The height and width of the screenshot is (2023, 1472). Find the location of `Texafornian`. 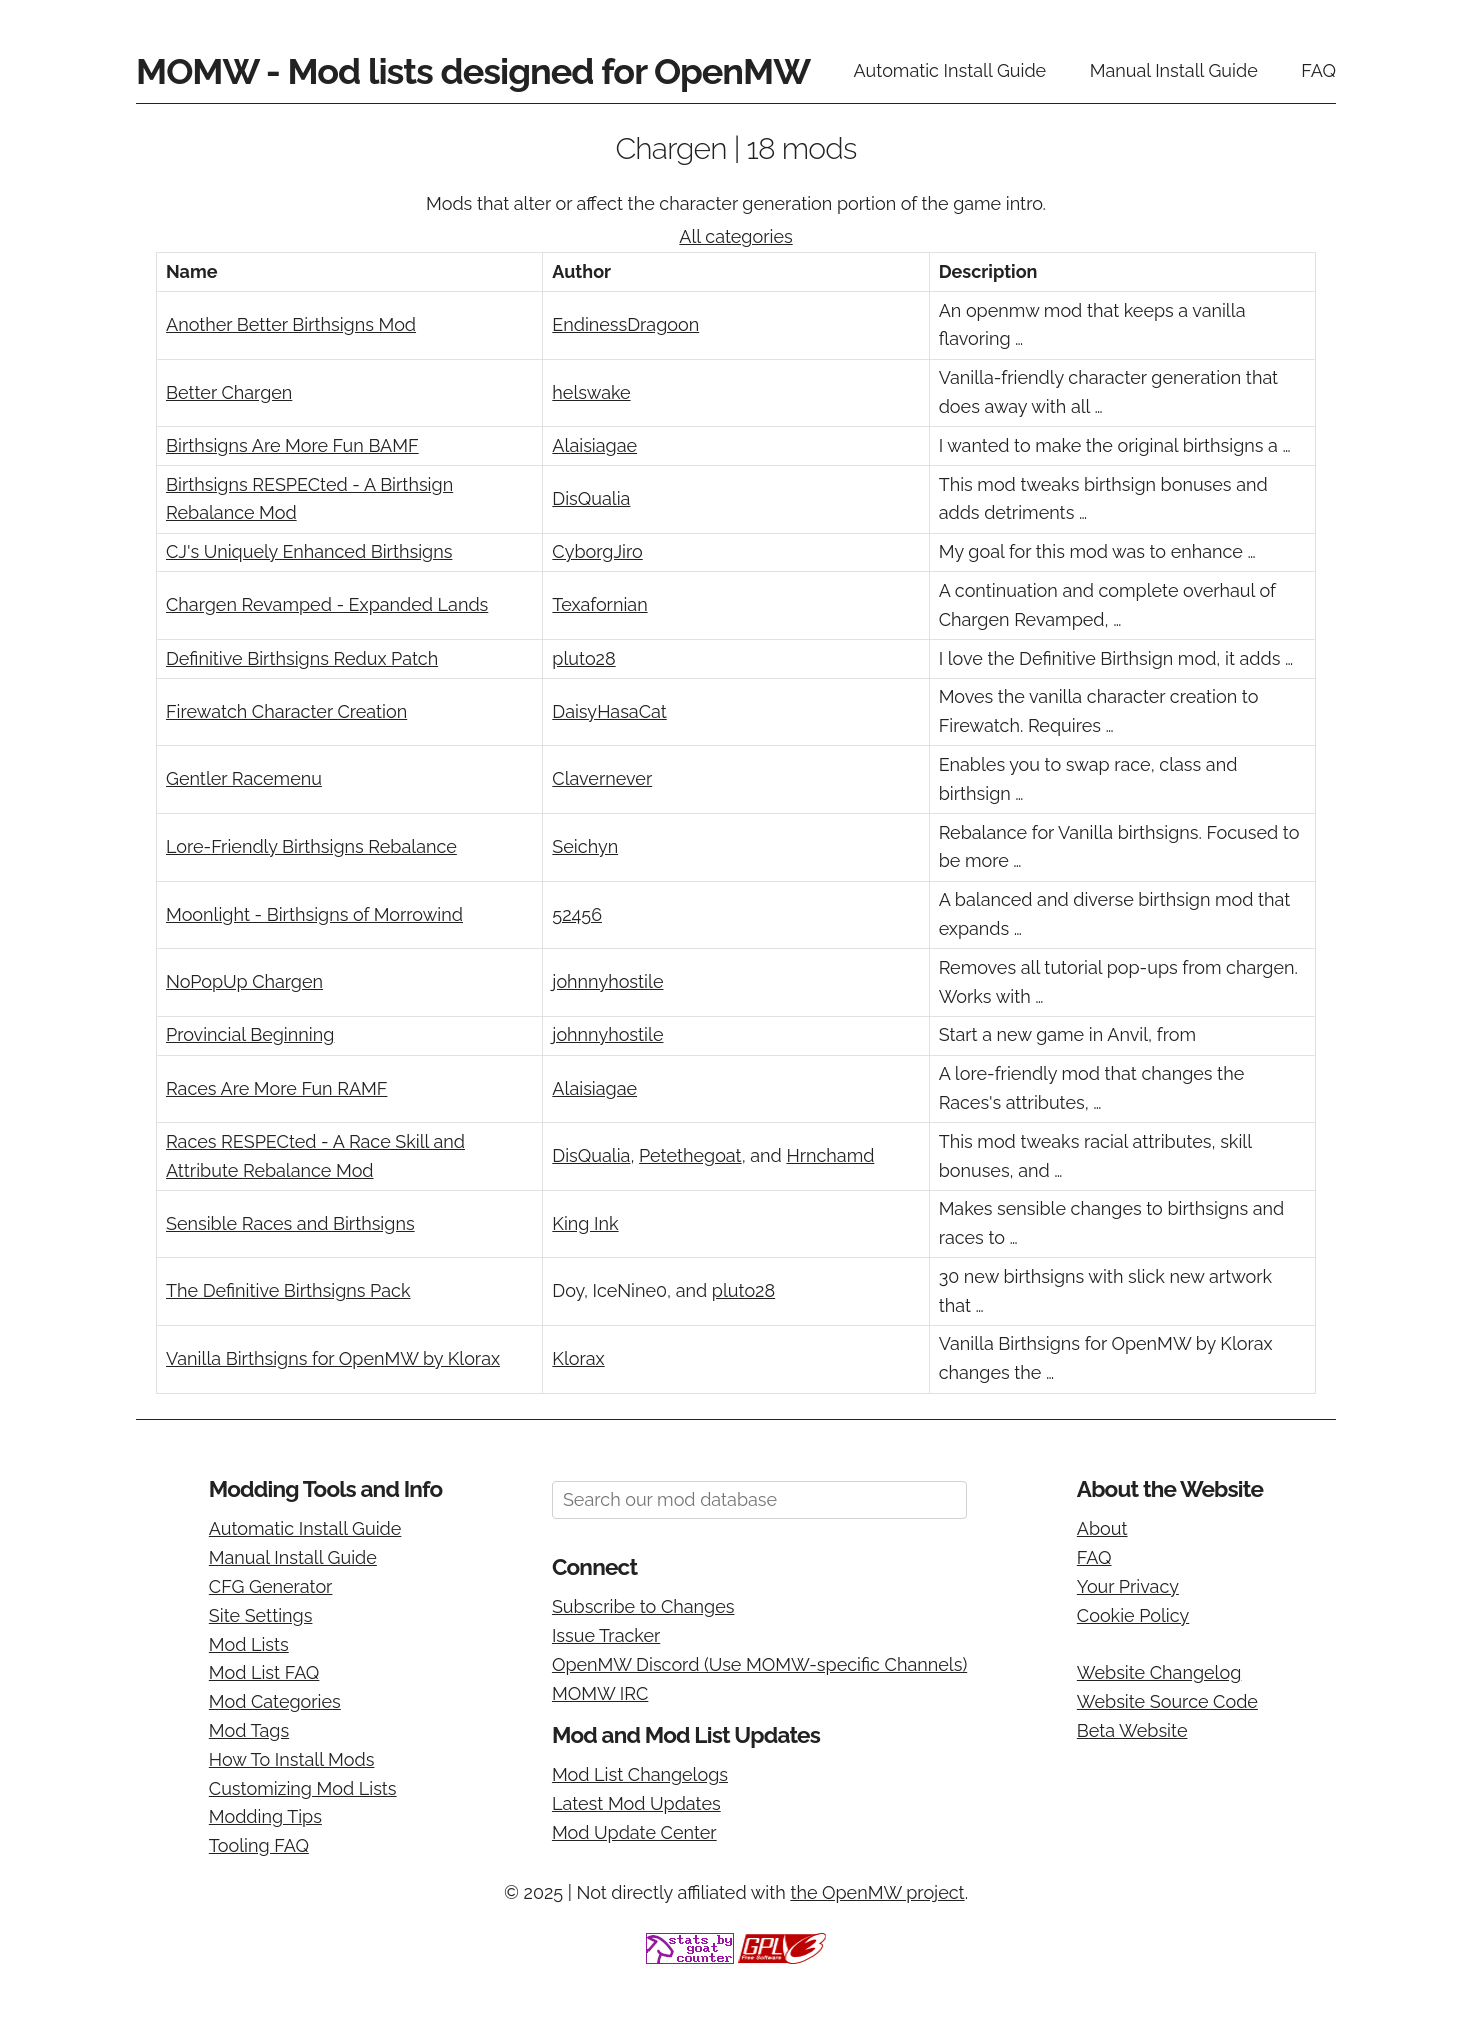

Texafornian is located at coordinates (599, 604).